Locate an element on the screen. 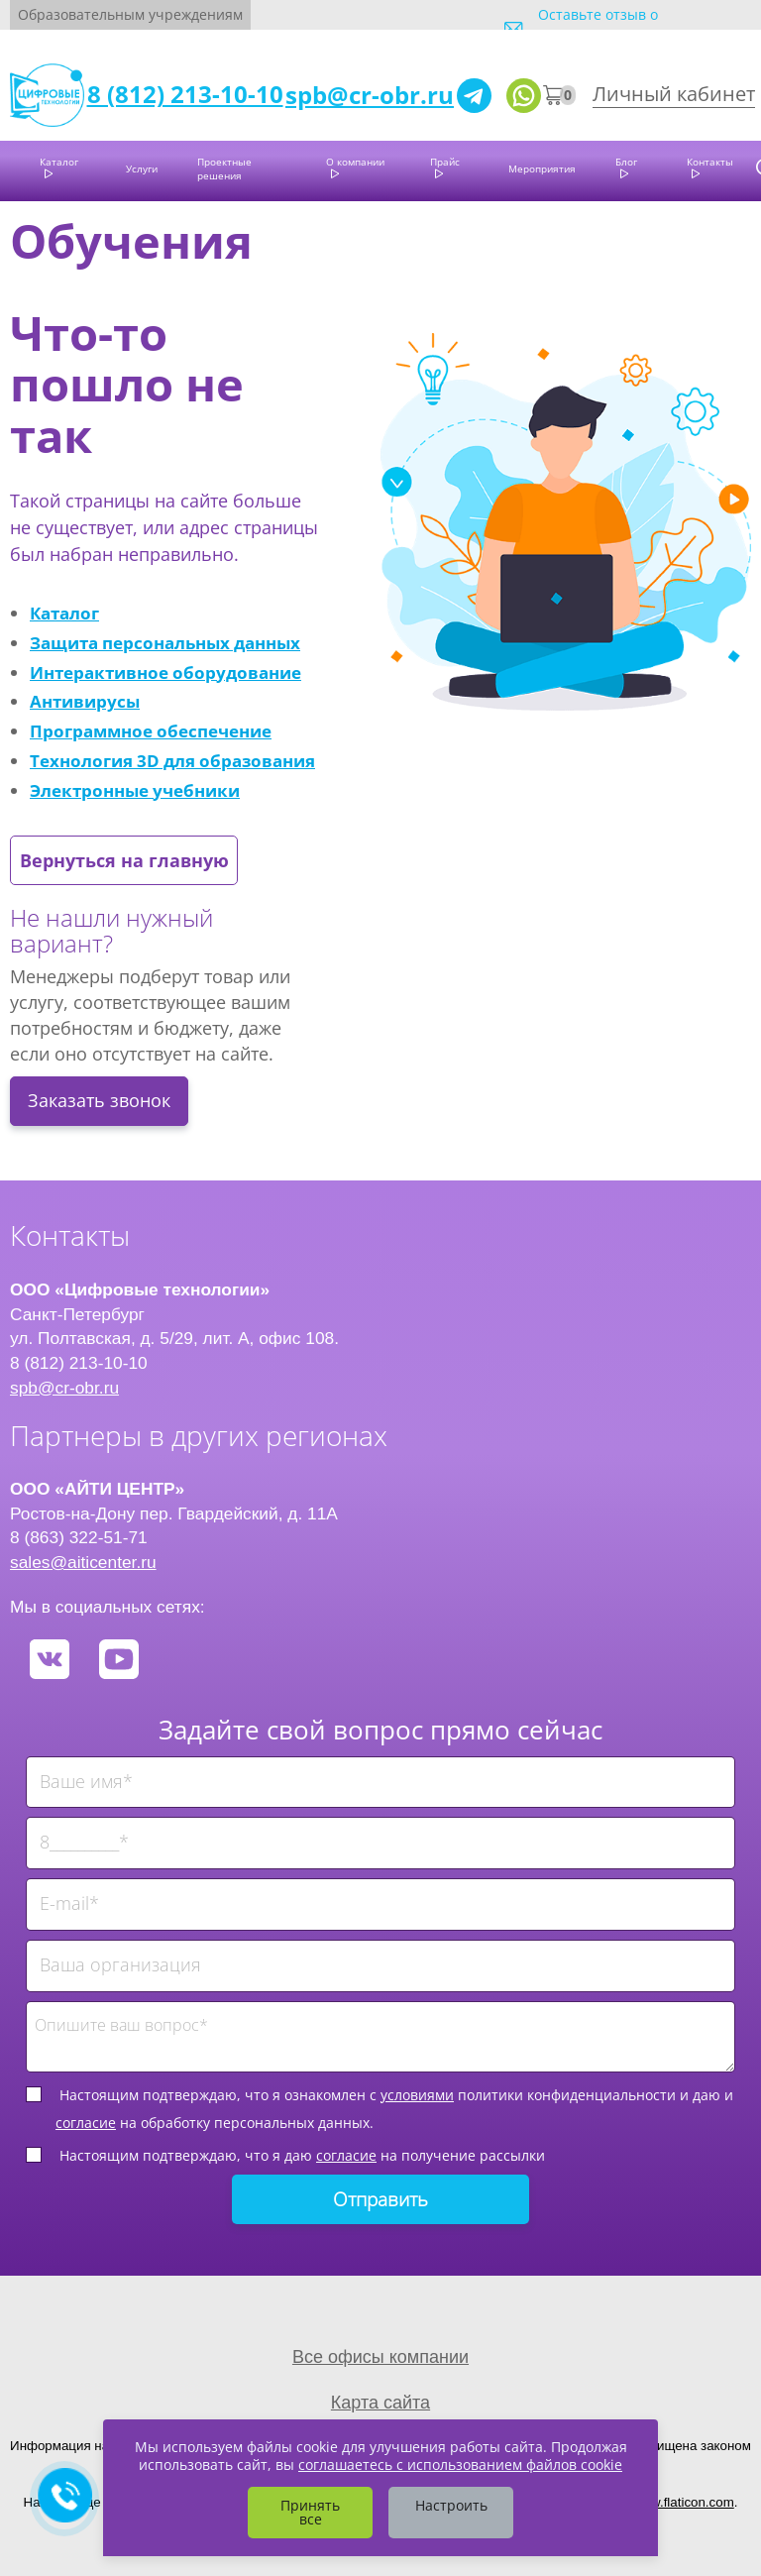  Защита персональных данных is located at coordinates (165, 642).